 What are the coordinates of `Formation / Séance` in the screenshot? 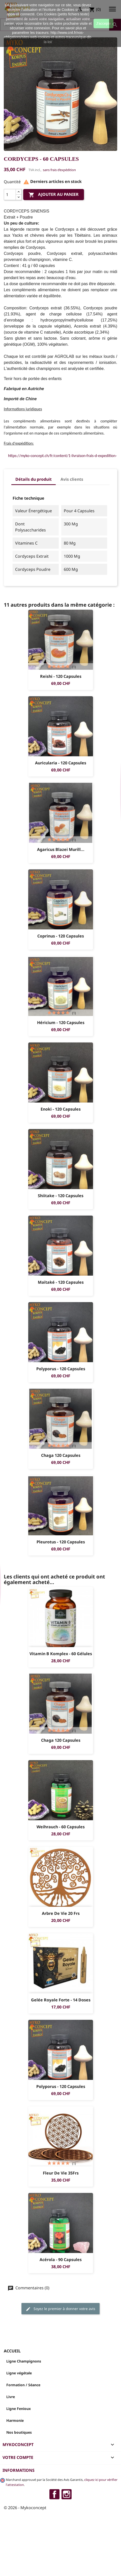 It's located at (23, 2384).